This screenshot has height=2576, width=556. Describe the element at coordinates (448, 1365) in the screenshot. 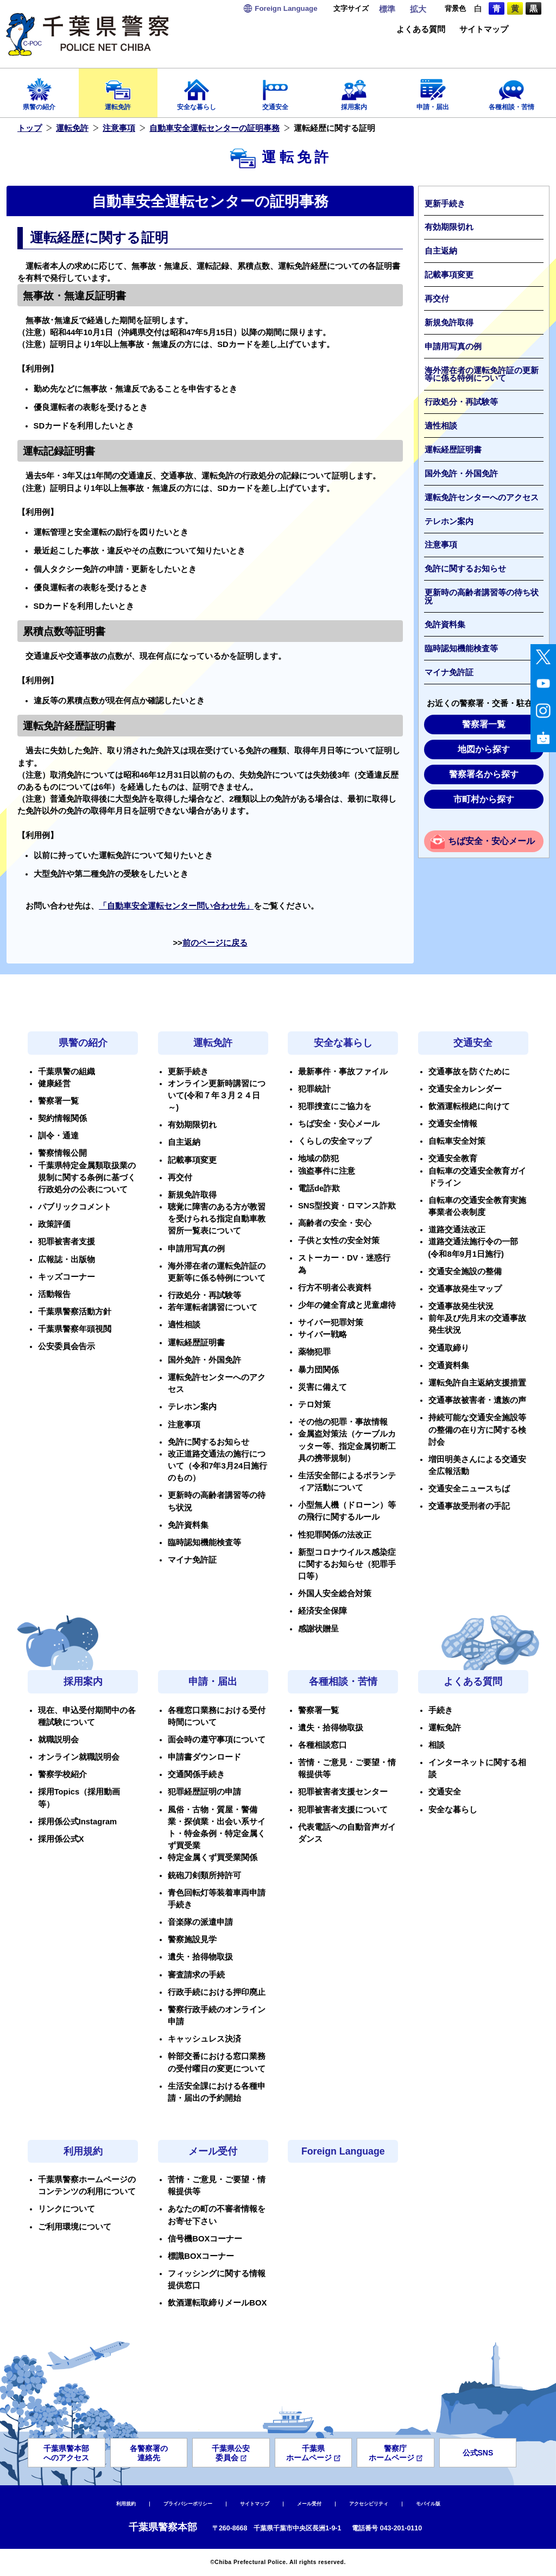

I see `交通資料集` at that location.